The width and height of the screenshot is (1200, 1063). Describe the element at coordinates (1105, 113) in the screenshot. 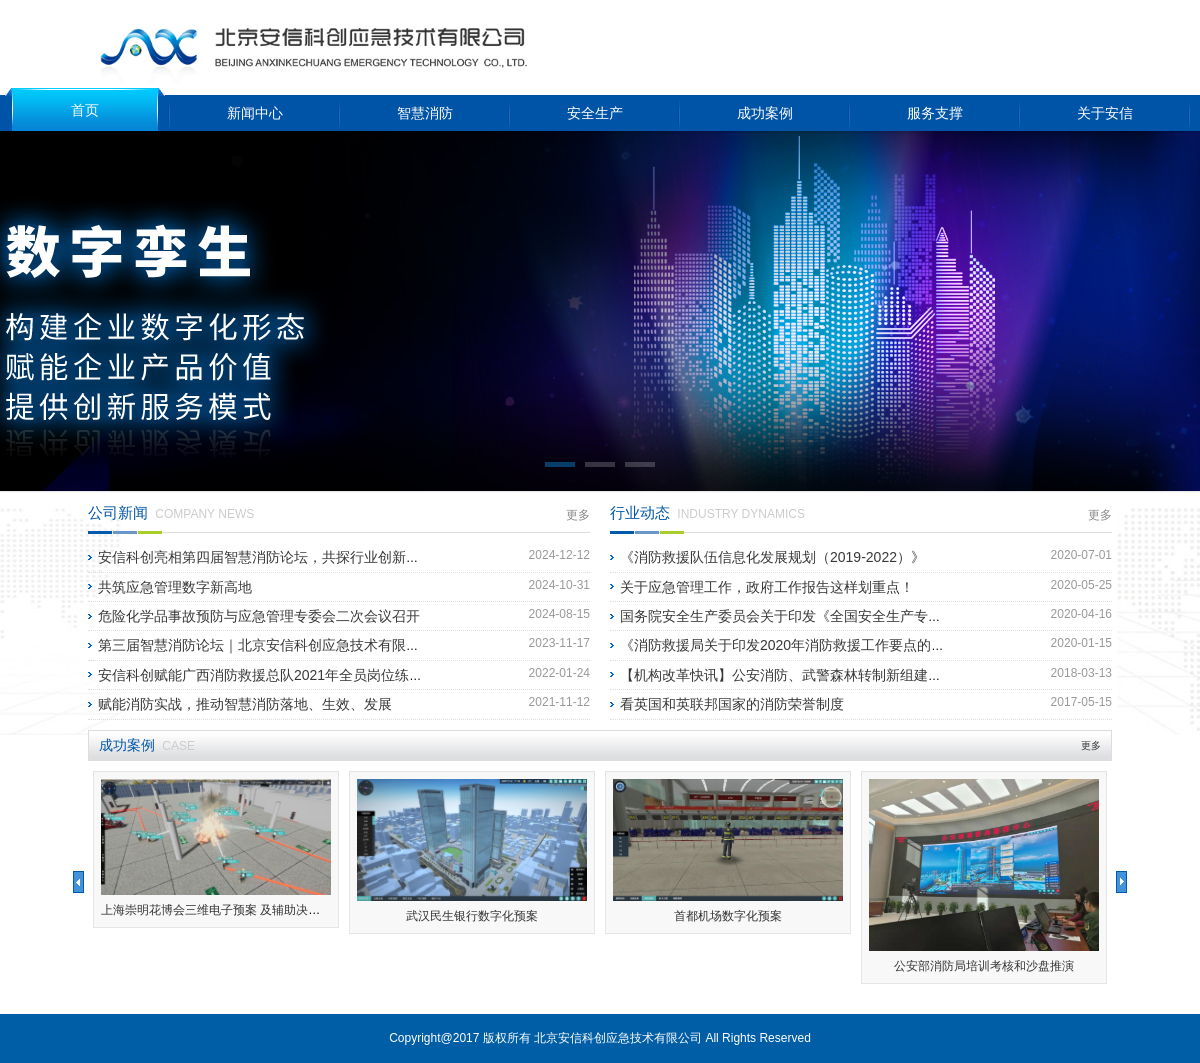

I see `关于安信` at that location.